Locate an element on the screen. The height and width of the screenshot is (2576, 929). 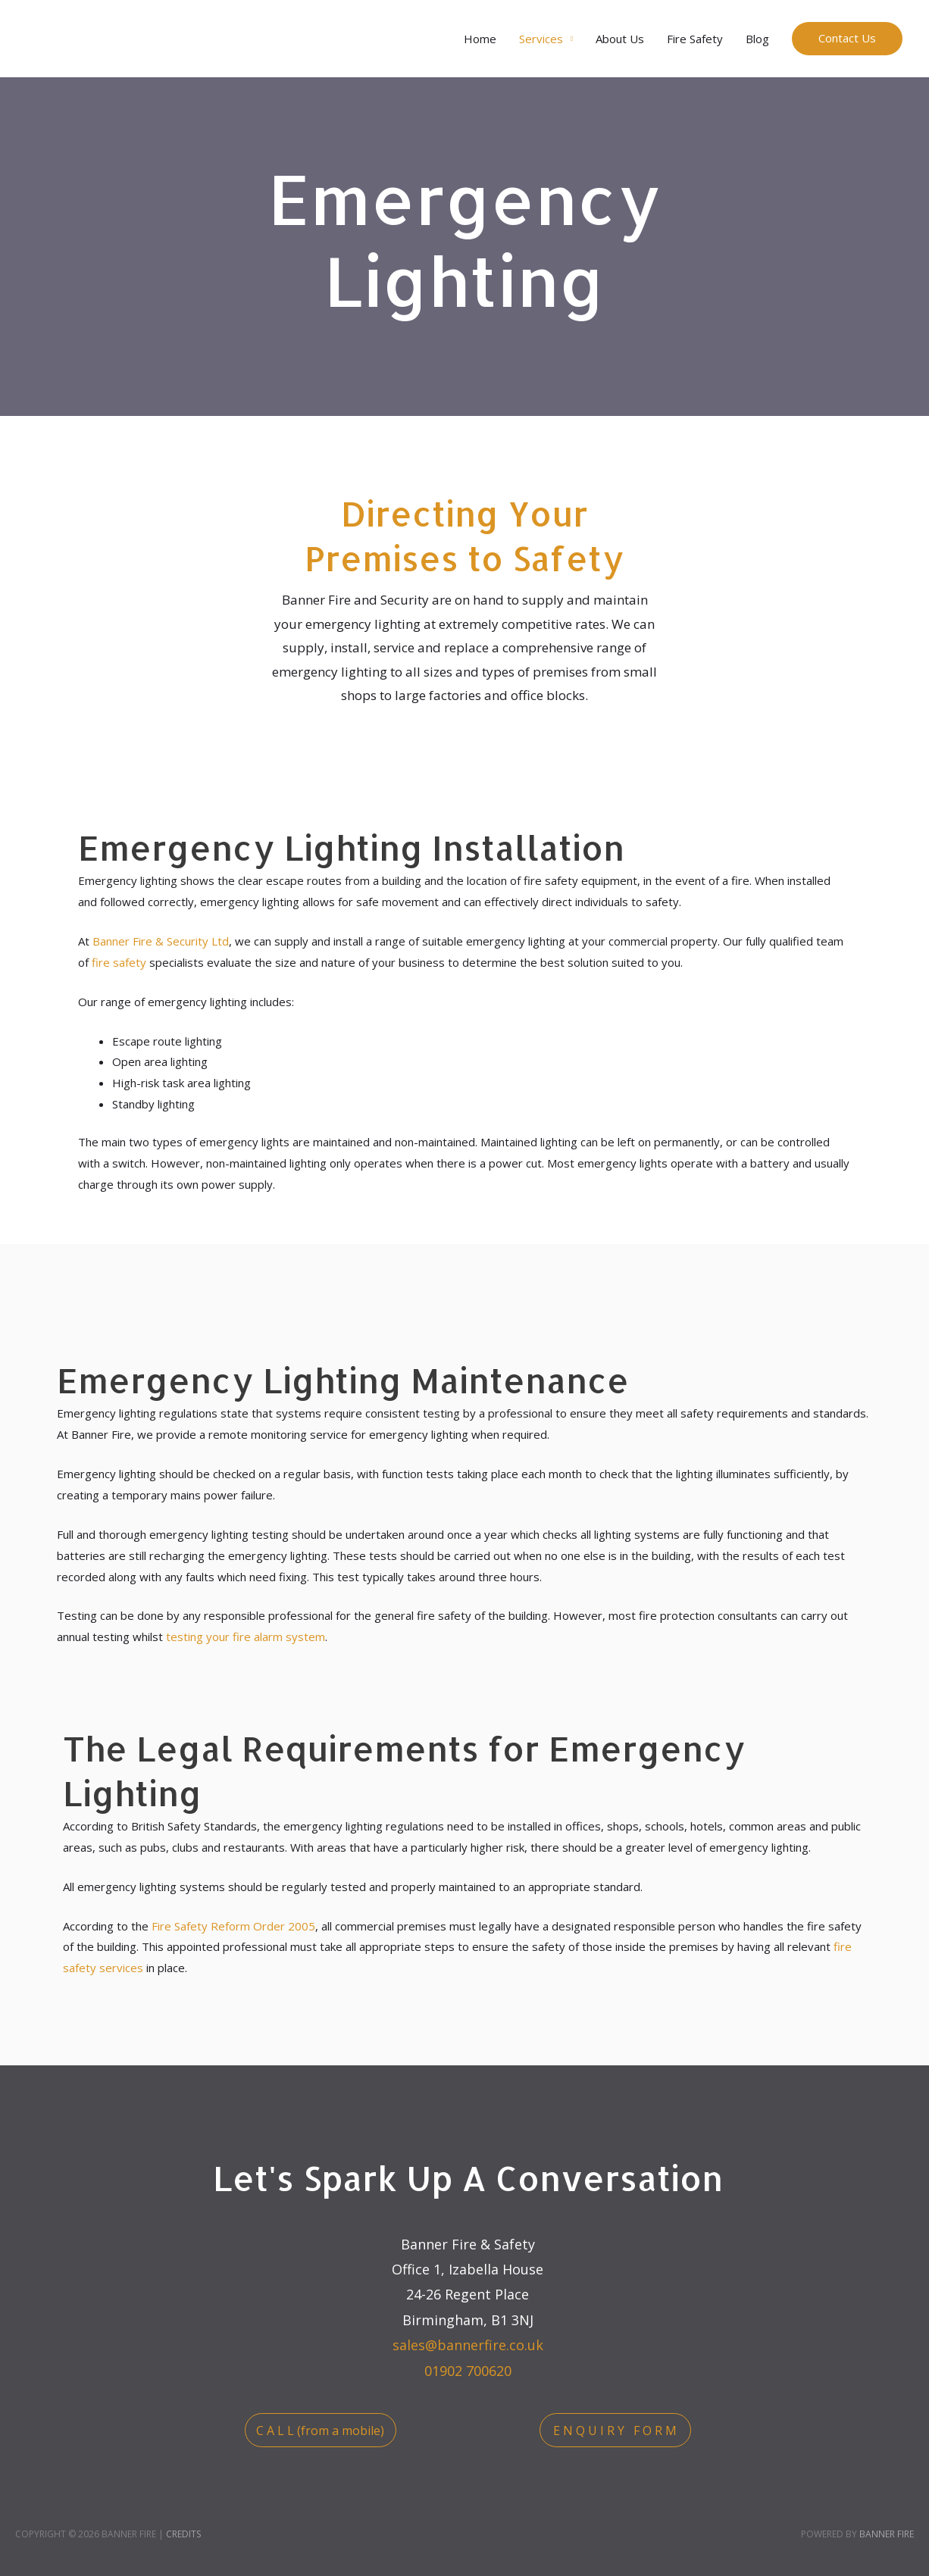
Banner Fire & Security Ltd is located at coordinates (160, 941).